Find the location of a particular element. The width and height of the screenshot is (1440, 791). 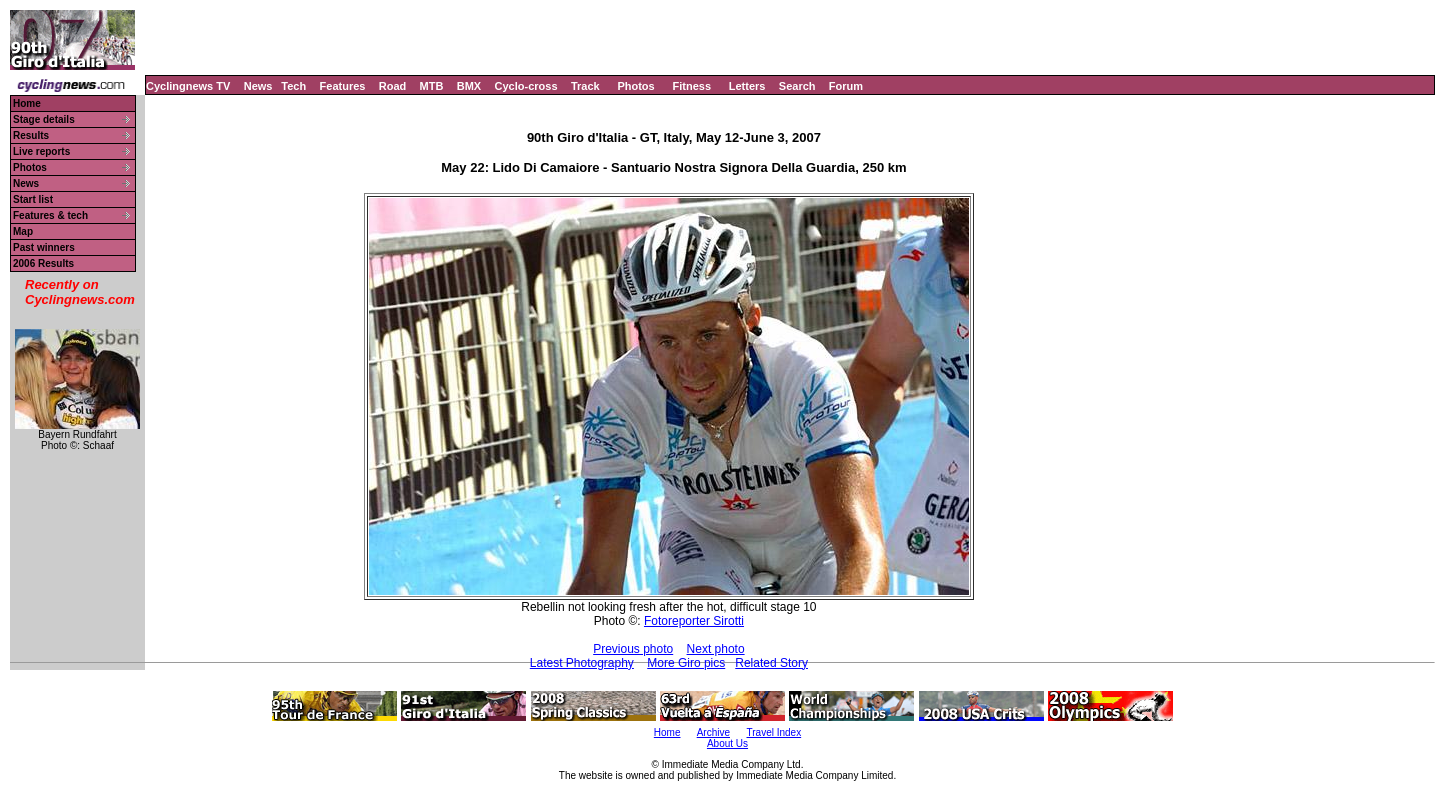

Letters is located at coordinates (747, 86).